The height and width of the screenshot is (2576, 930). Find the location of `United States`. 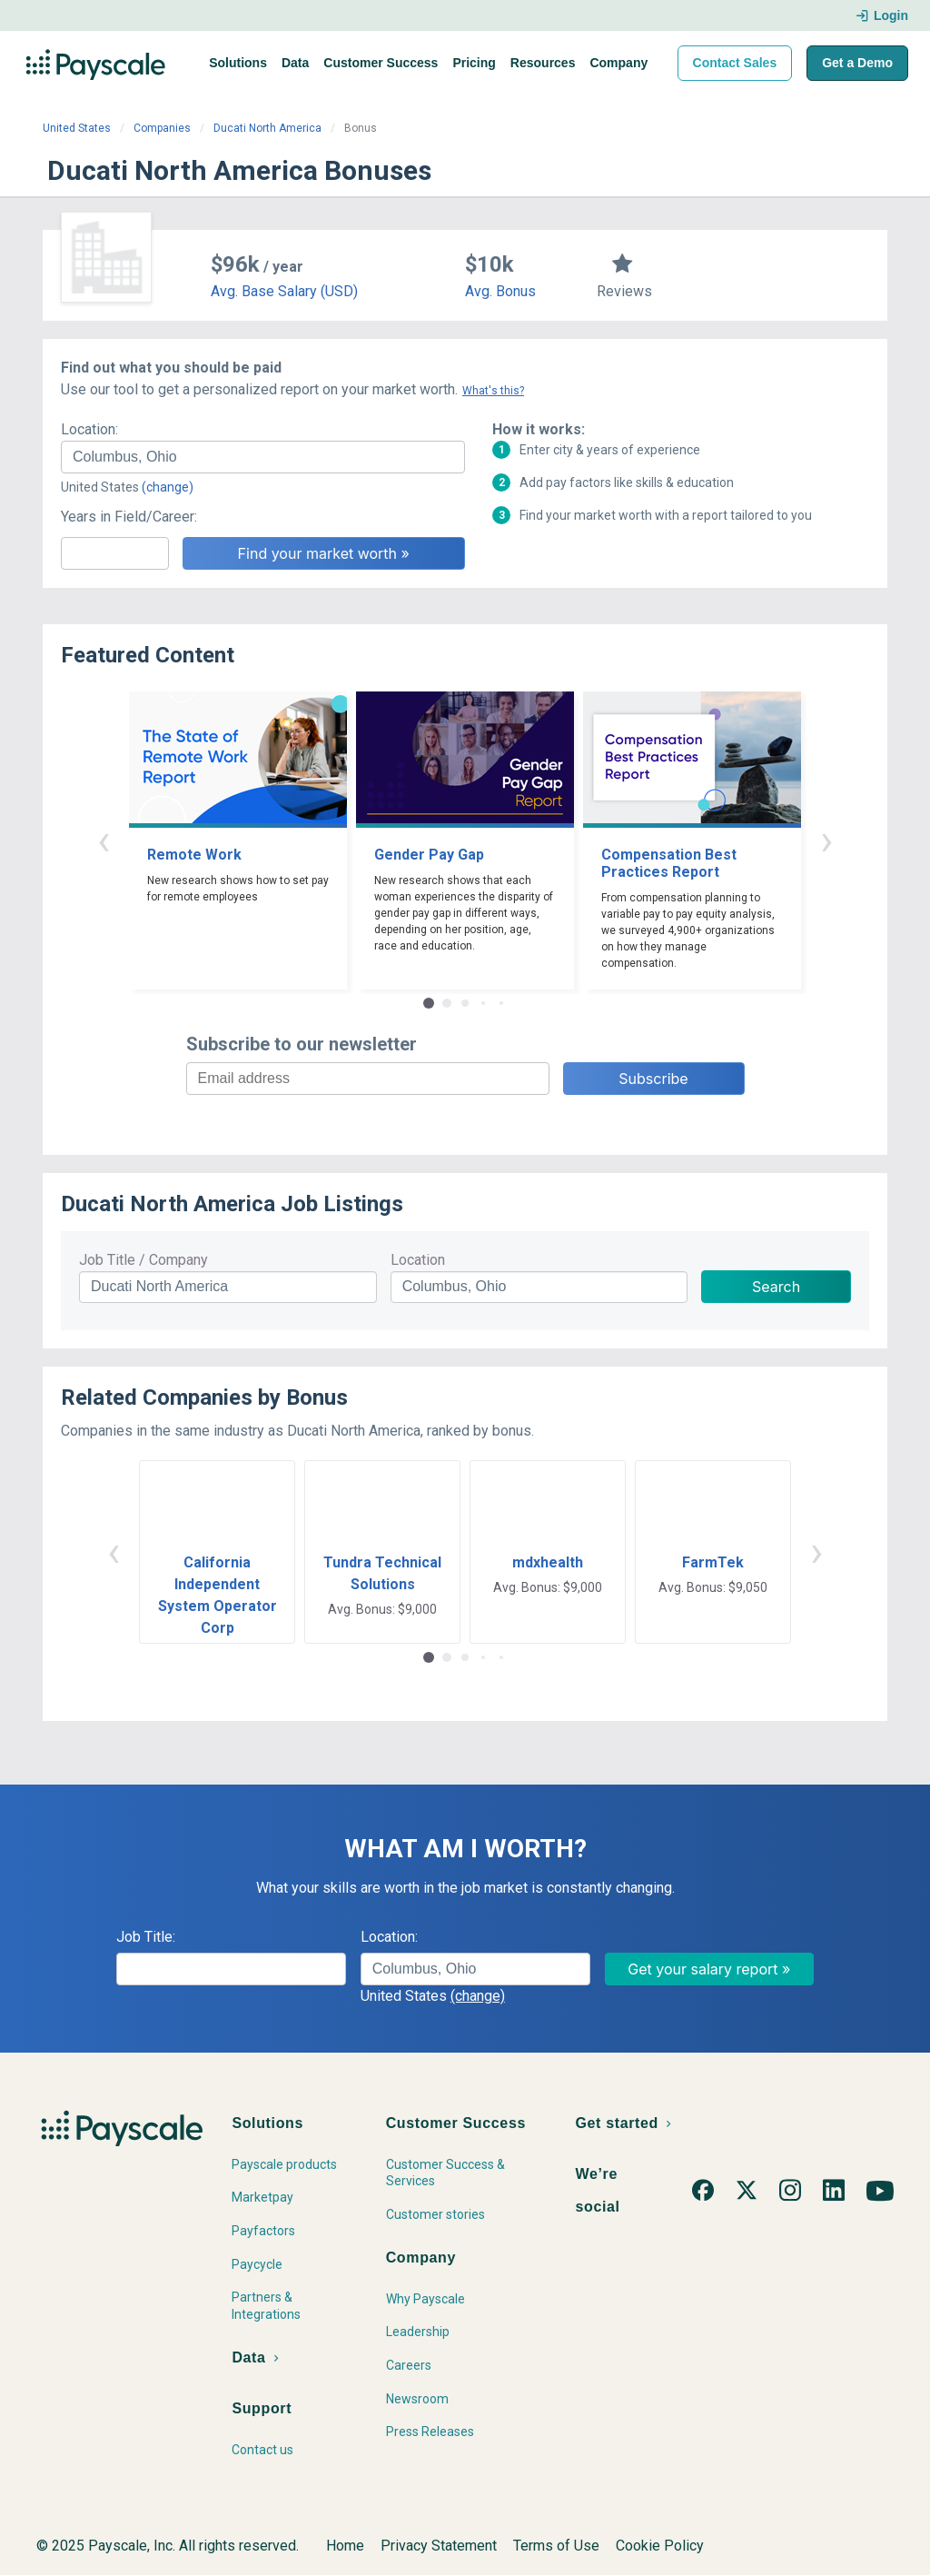

United States is located at coordinates (77, 128).